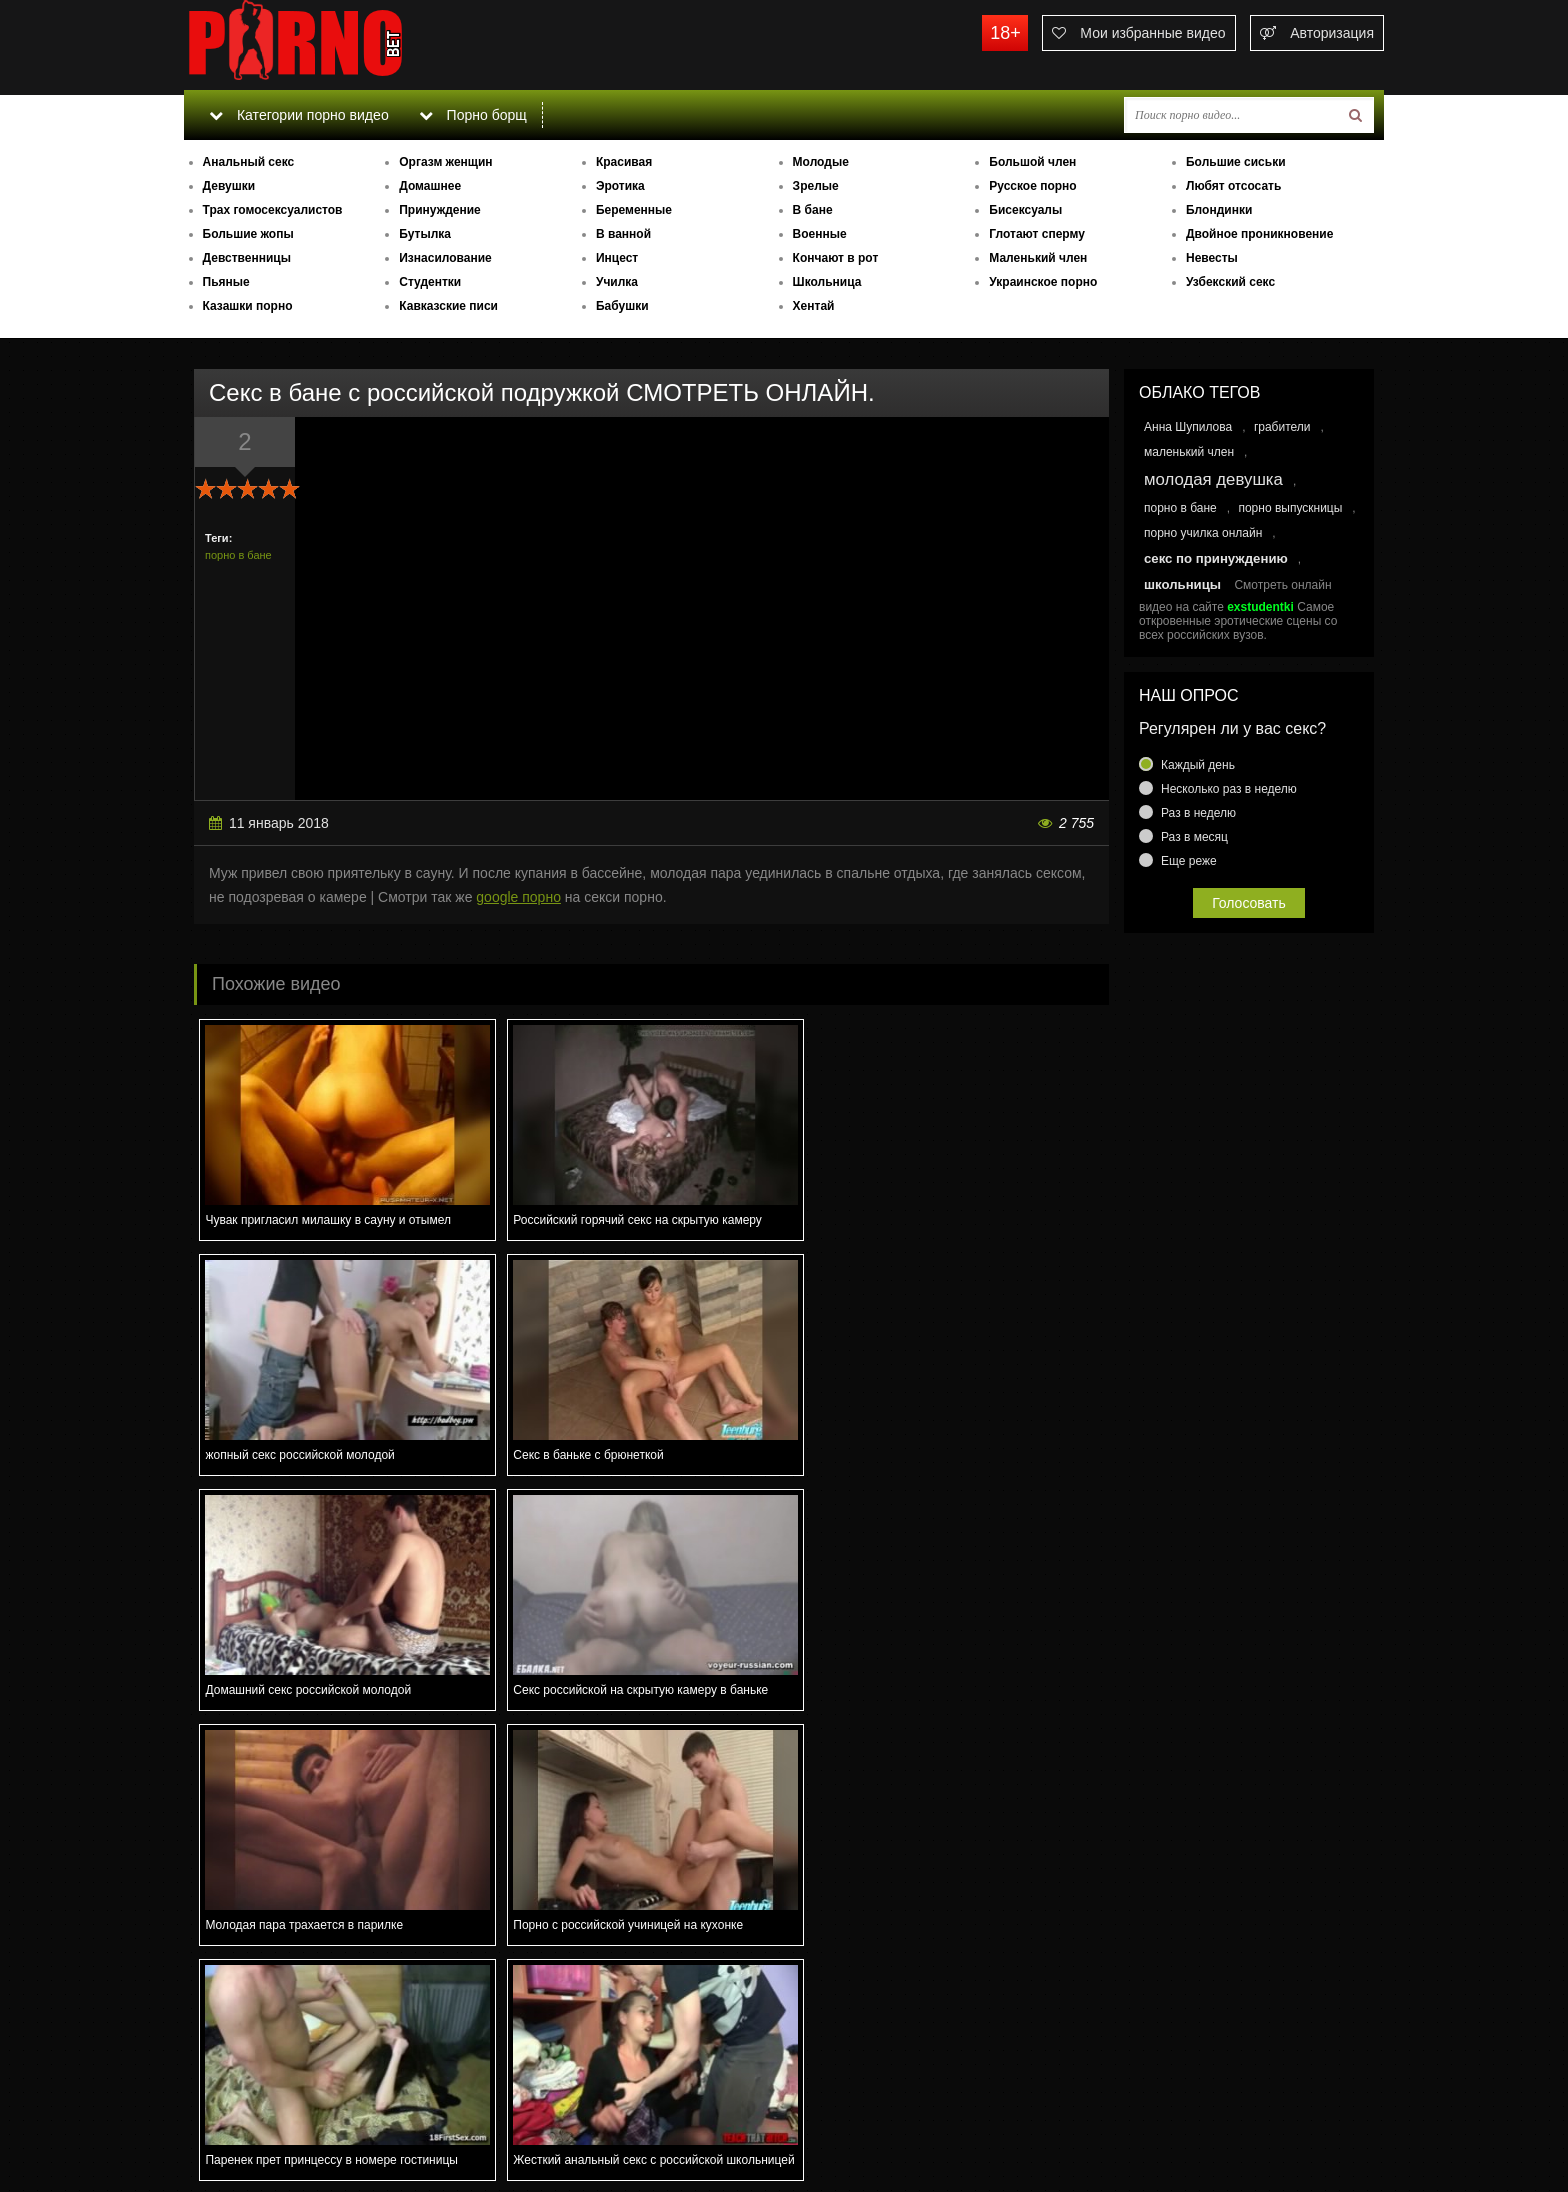  I want to click on Маленький член, so click(1038, 258).